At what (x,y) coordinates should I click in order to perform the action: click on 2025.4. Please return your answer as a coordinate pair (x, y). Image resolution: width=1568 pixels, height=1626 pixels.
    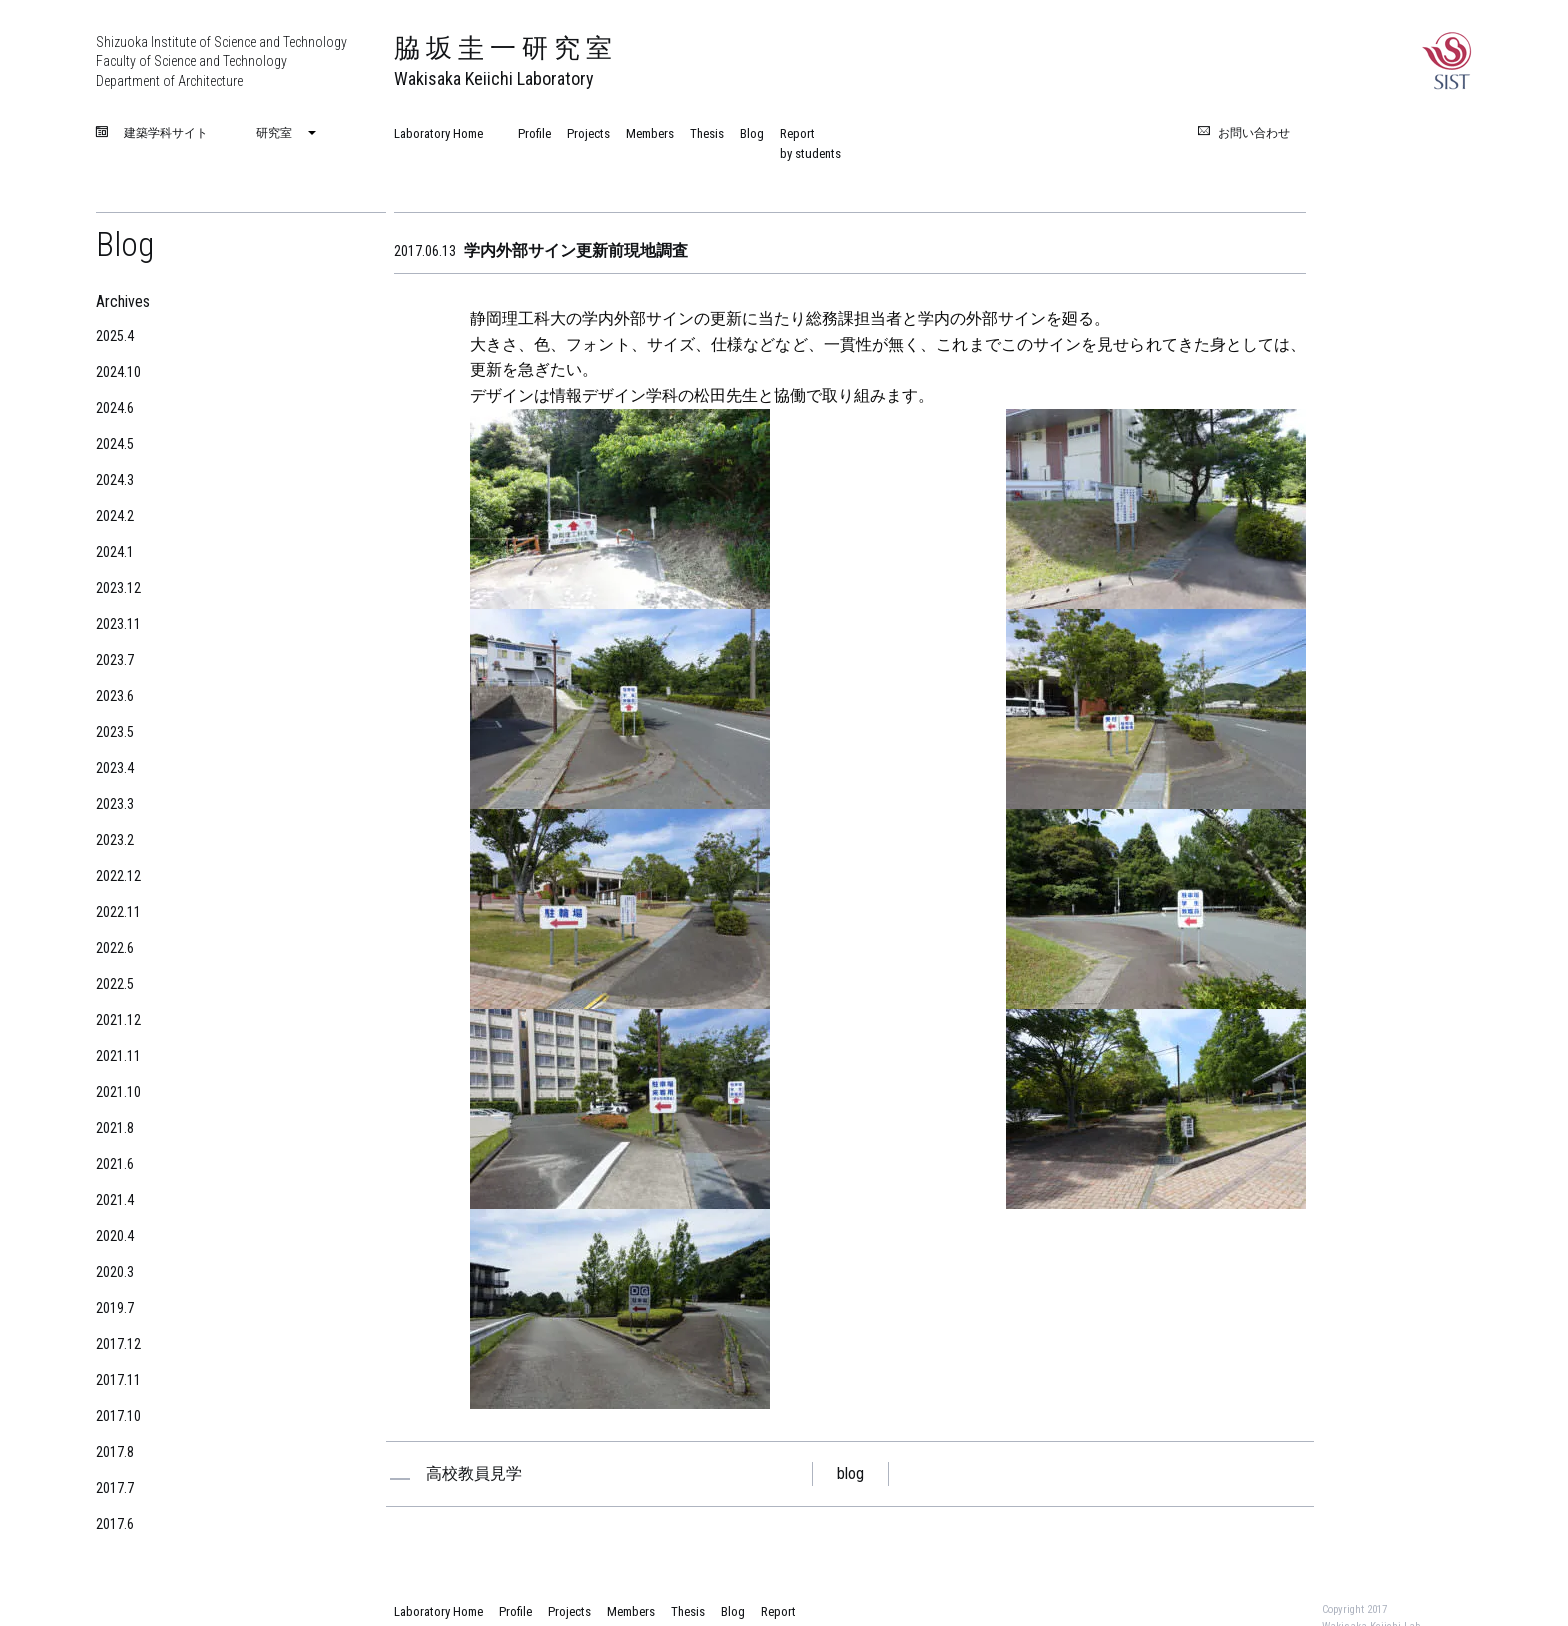
    Looking at the image, I should click on (115, 336).